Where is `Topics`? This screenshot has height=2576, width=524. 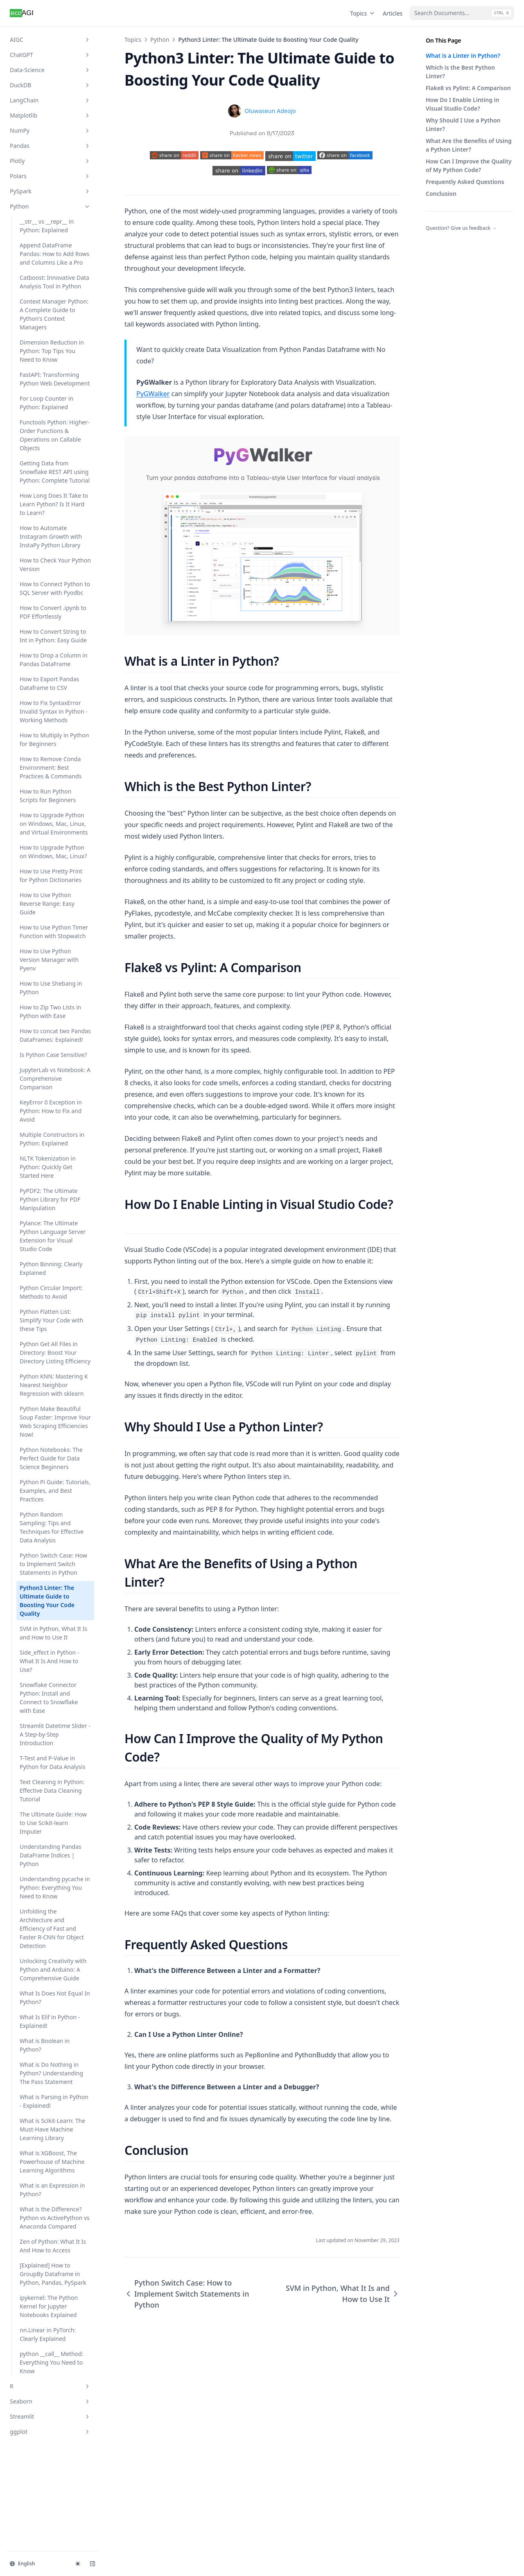
Topics is located at coordinates (363, 13).